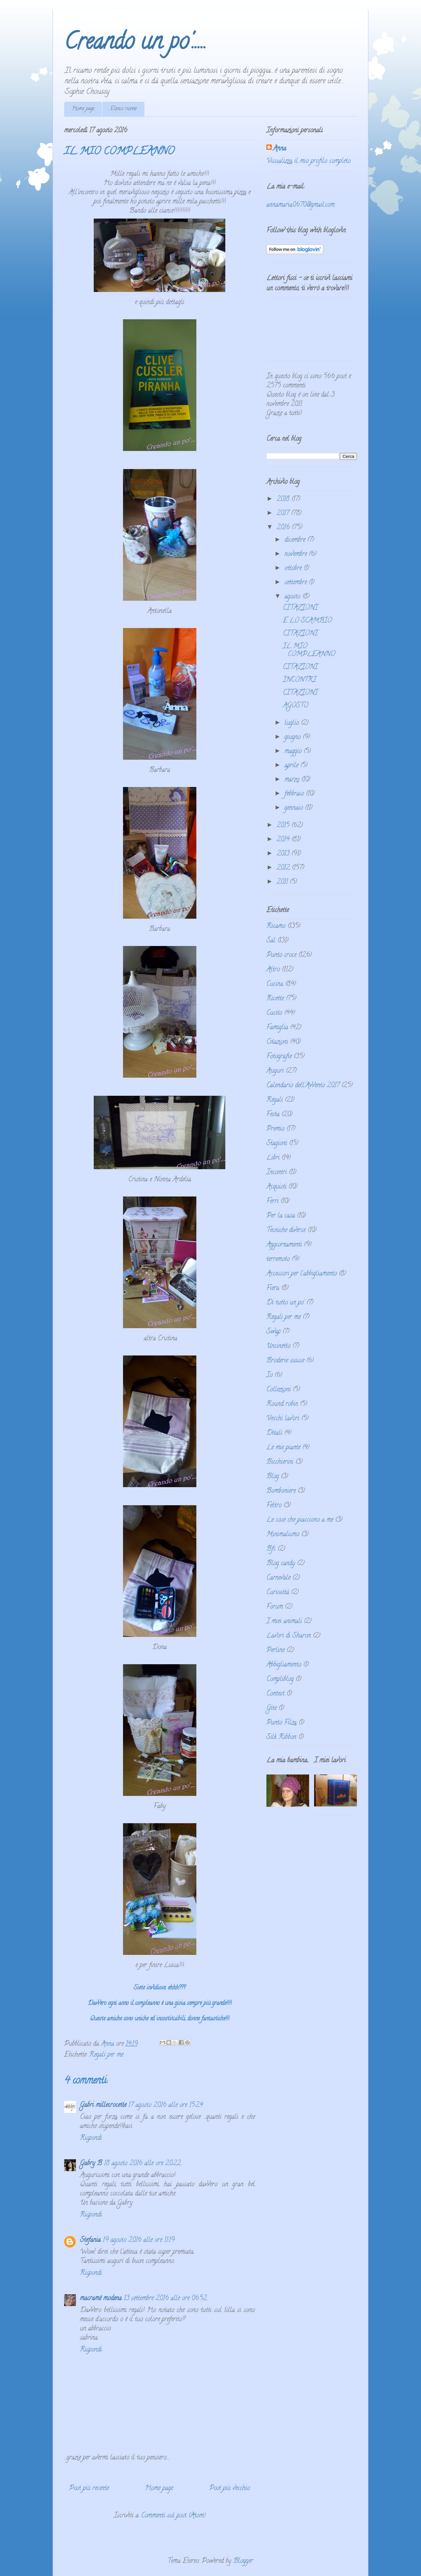  What do you see at coordinates (272, 1477) in the screenshot?
I see `Blog` at bounding box center [272, 1477].